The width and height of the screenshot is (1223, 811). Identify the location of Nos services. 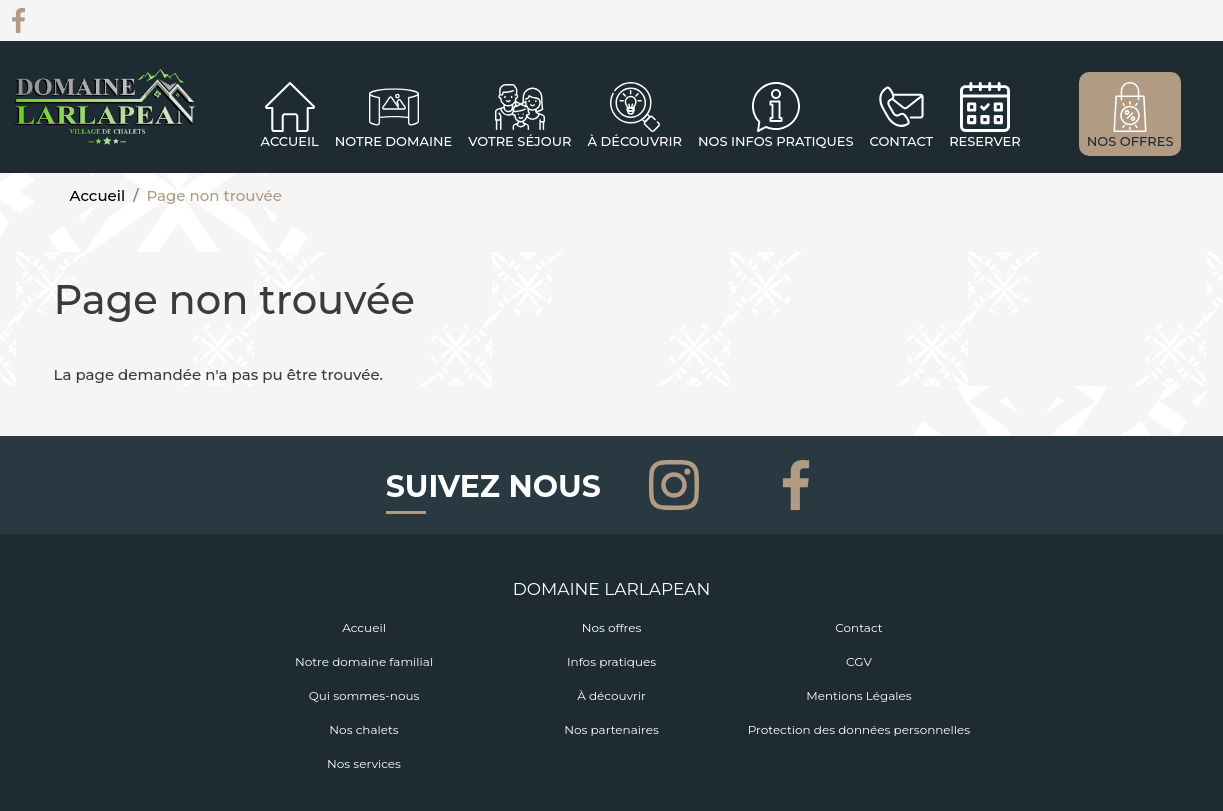
(364, 763).